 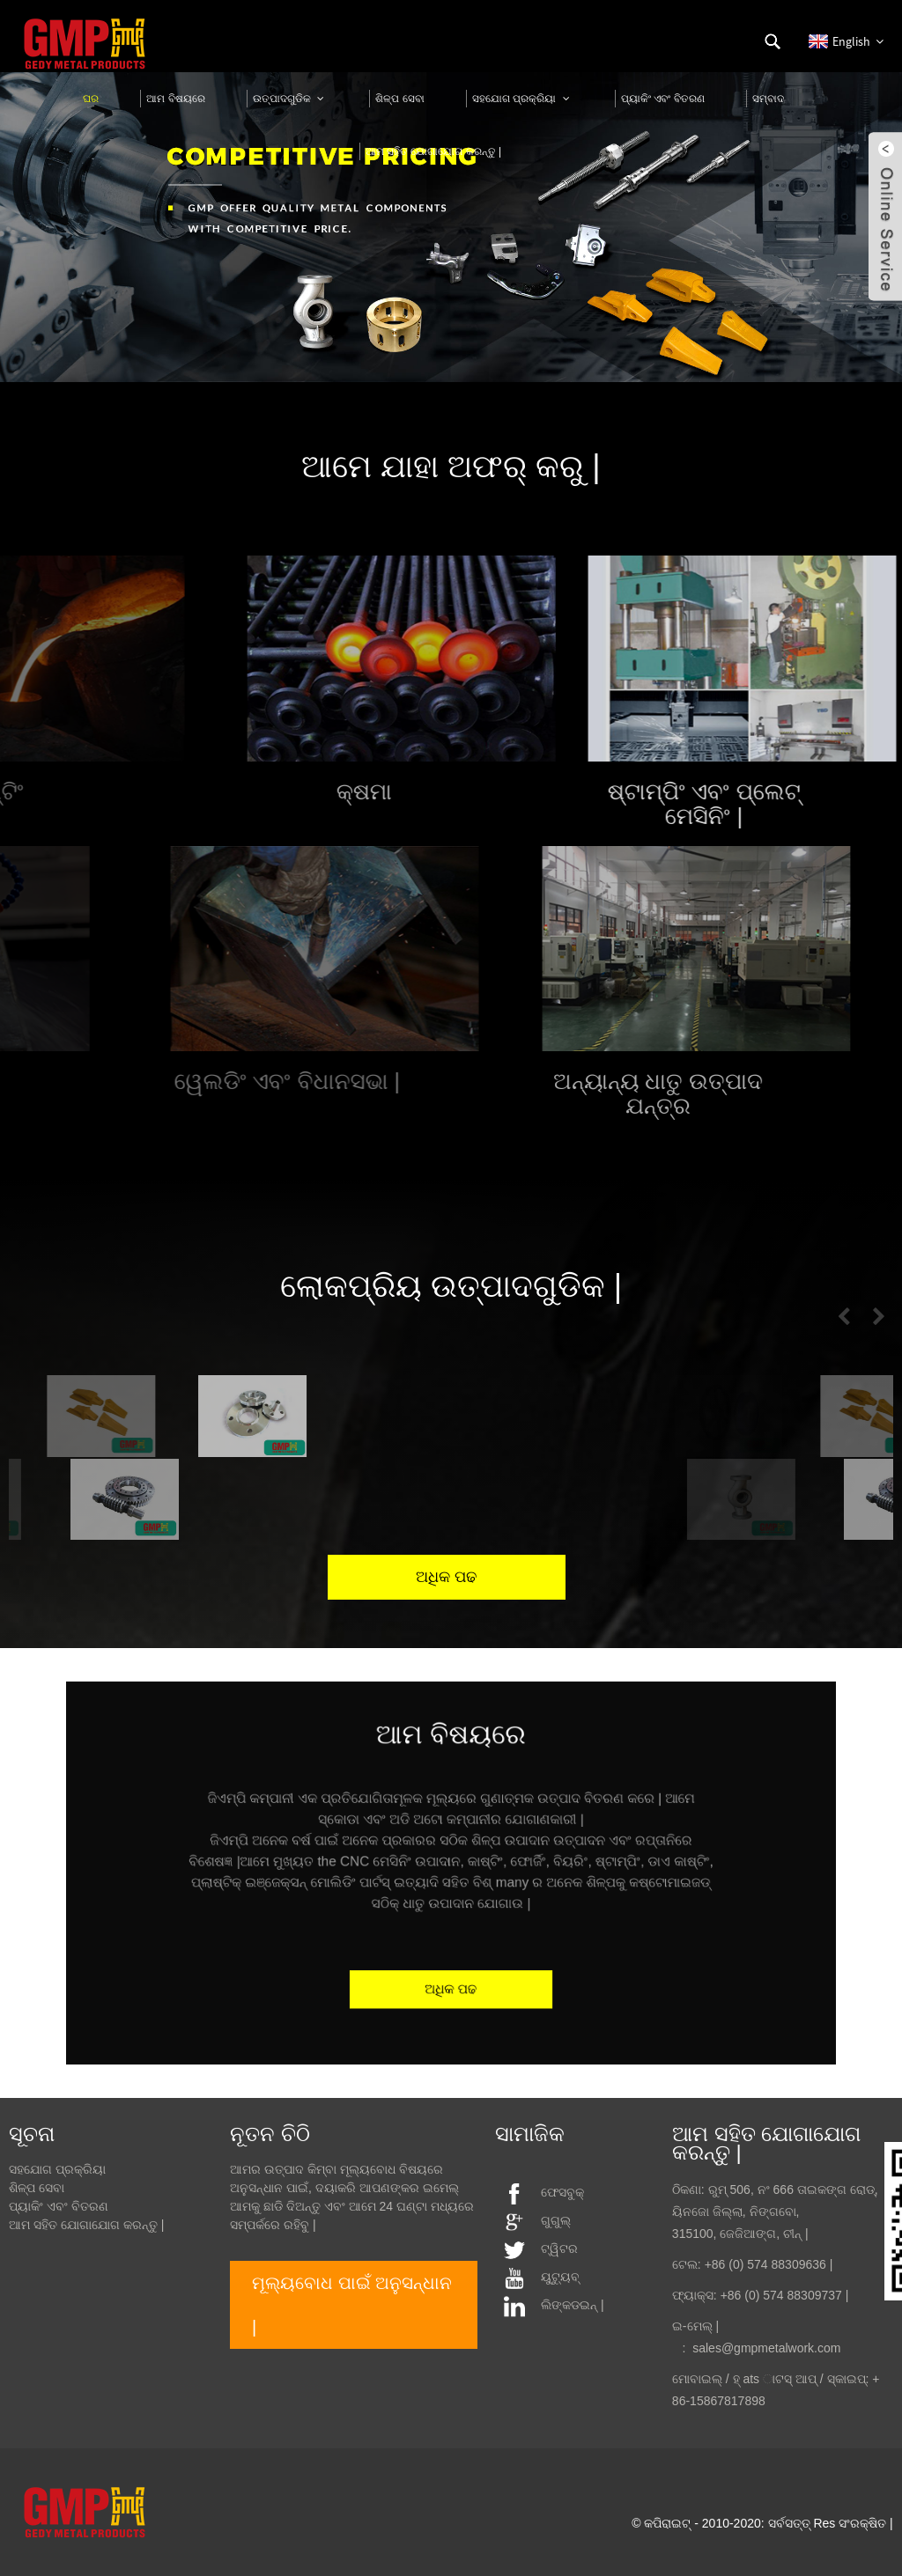 I want to click on ଅଧିକ ପଢ, so click(x=450, y=1958).